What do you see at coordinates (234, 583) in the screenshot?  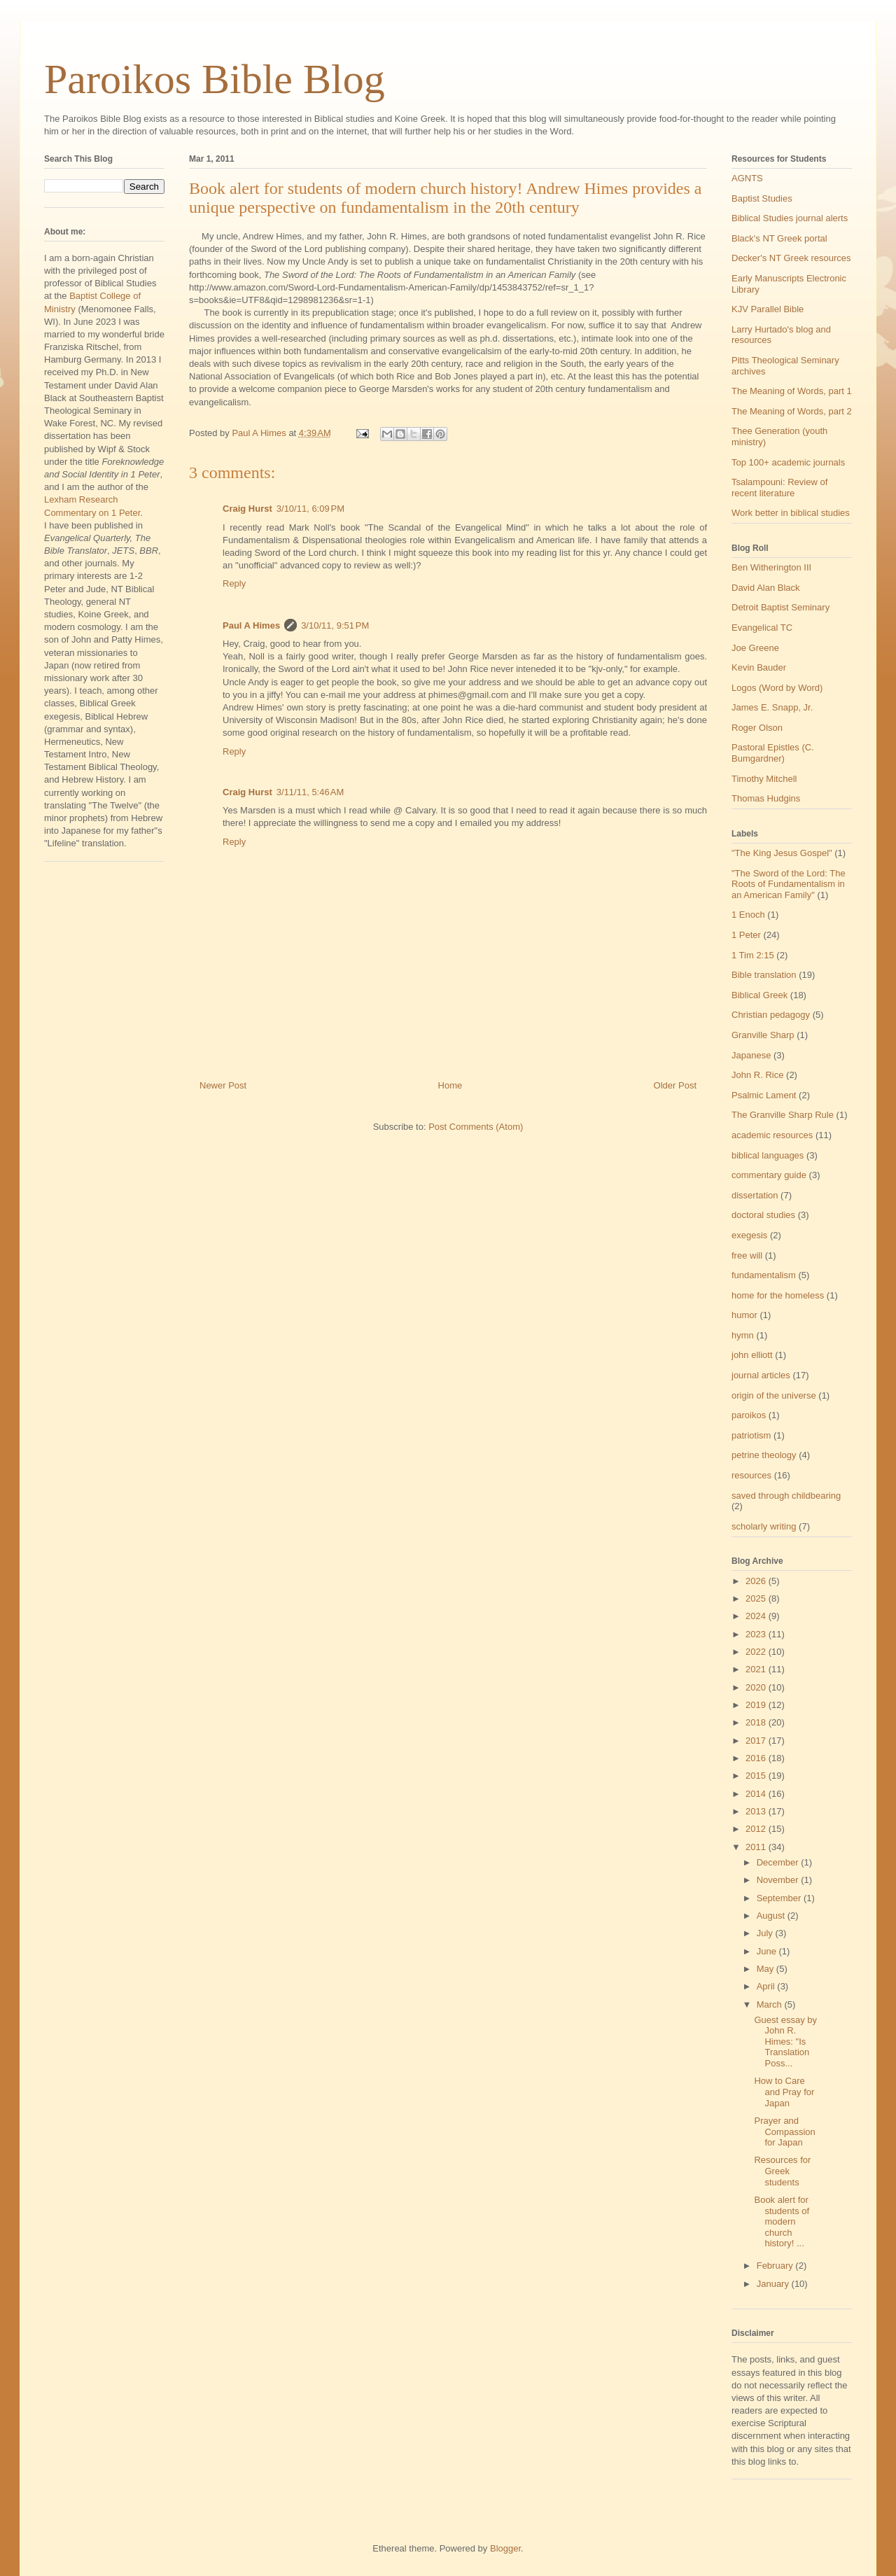 I see `Reply` at bounding box center [234, 583].